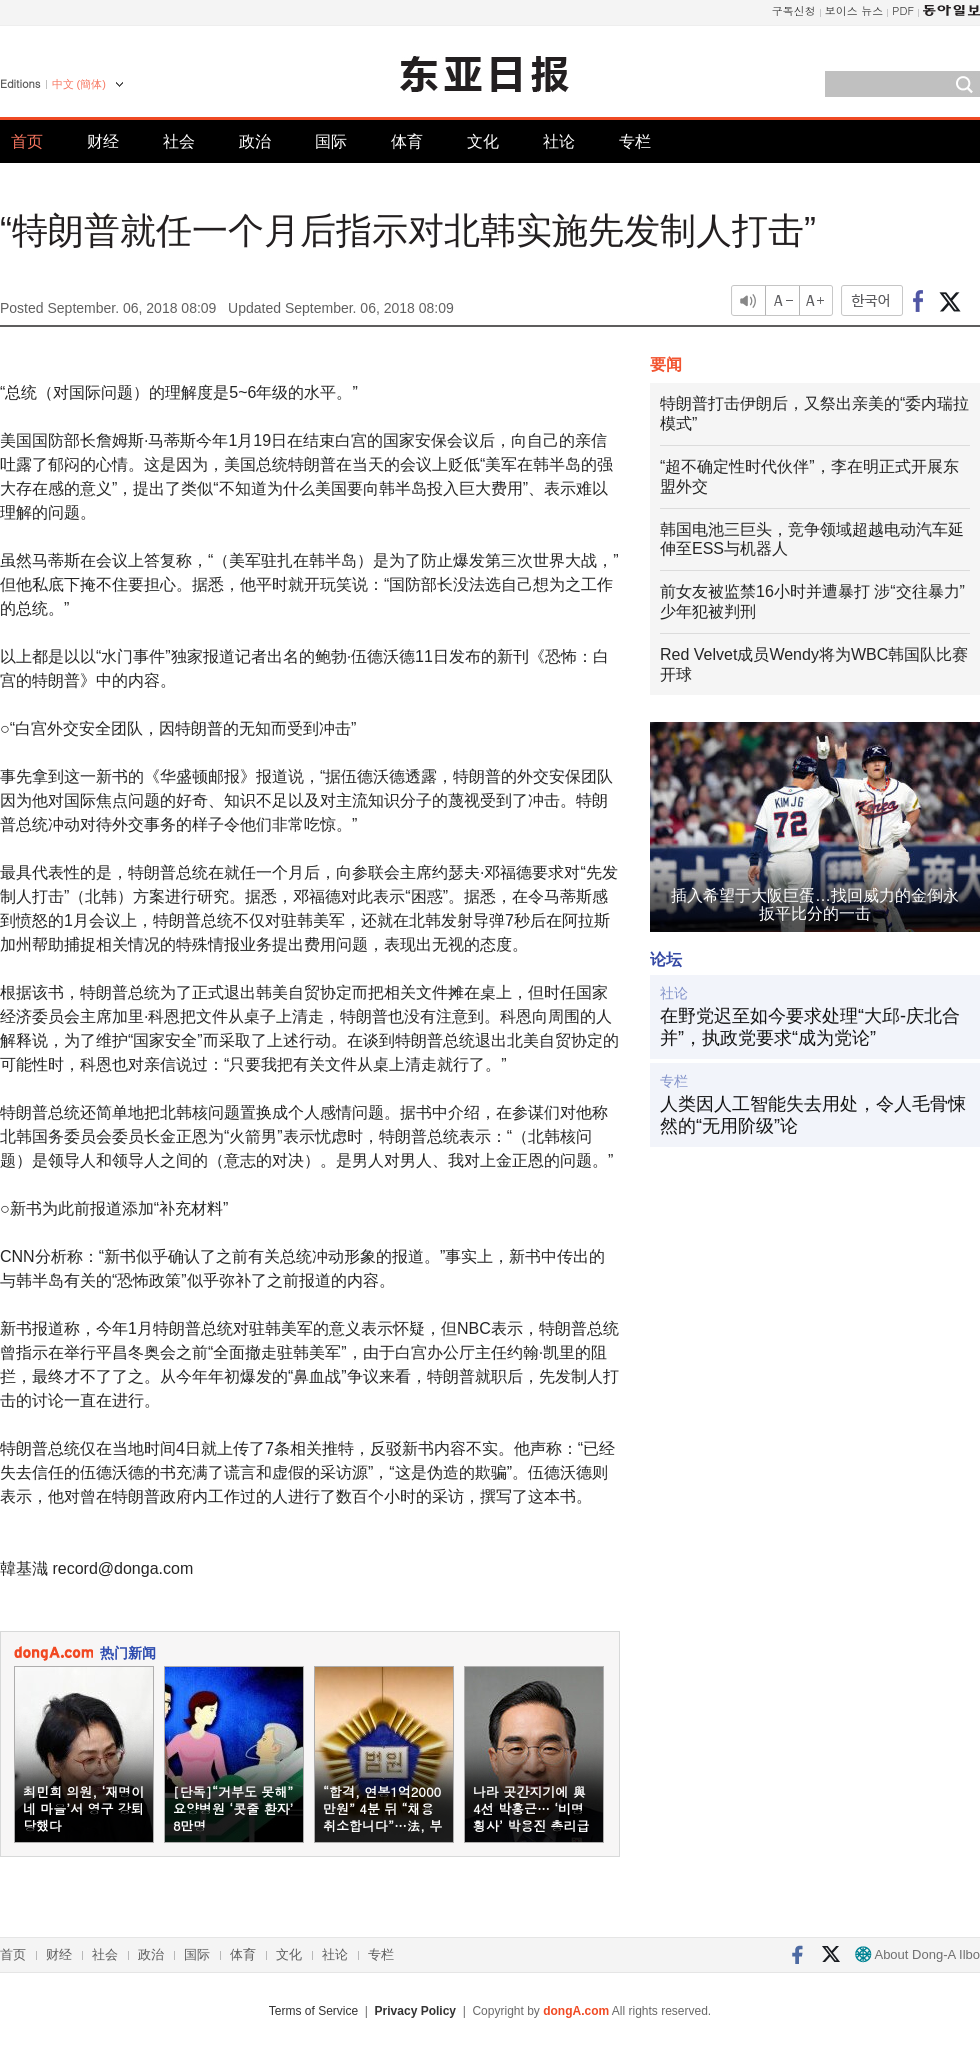 The height and width of the screenshot is (2065, 980). What do you see at coordinates (813, 1115) in the screenshot?
I see `人类因人工智能失去用处，令人毛骨悚然的“无用阶级”论` at bounding box center [813, 1115].